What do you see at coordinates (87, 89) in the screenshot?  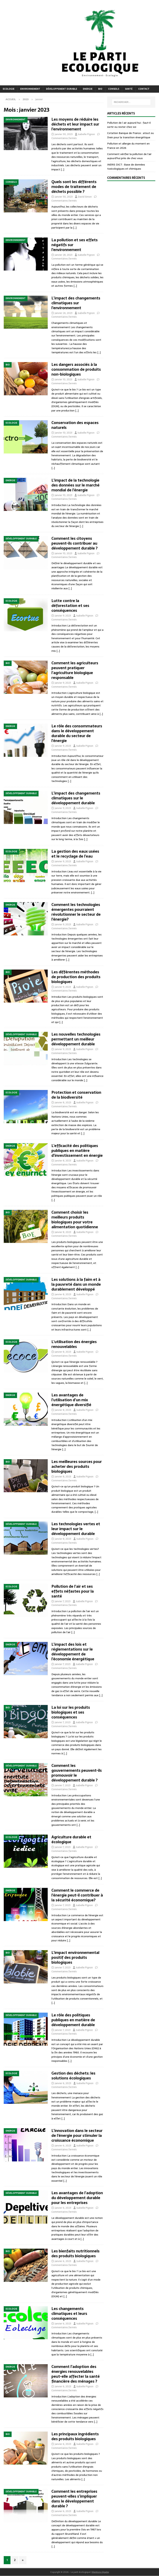 I see `Energie` at bounding box center [87, 89].